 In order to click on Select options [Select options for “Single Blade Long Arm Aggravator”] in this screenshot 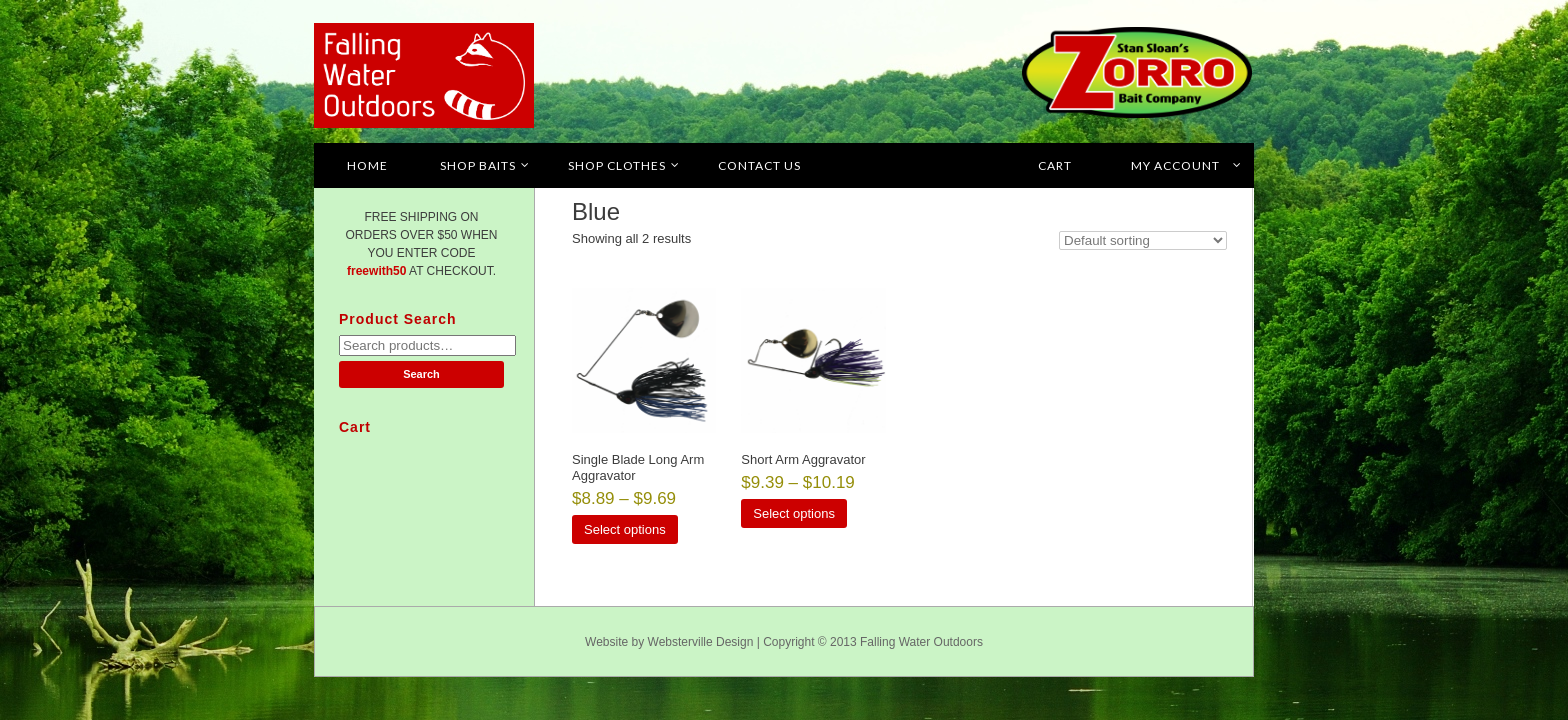, I will do `click(625, 529)`.